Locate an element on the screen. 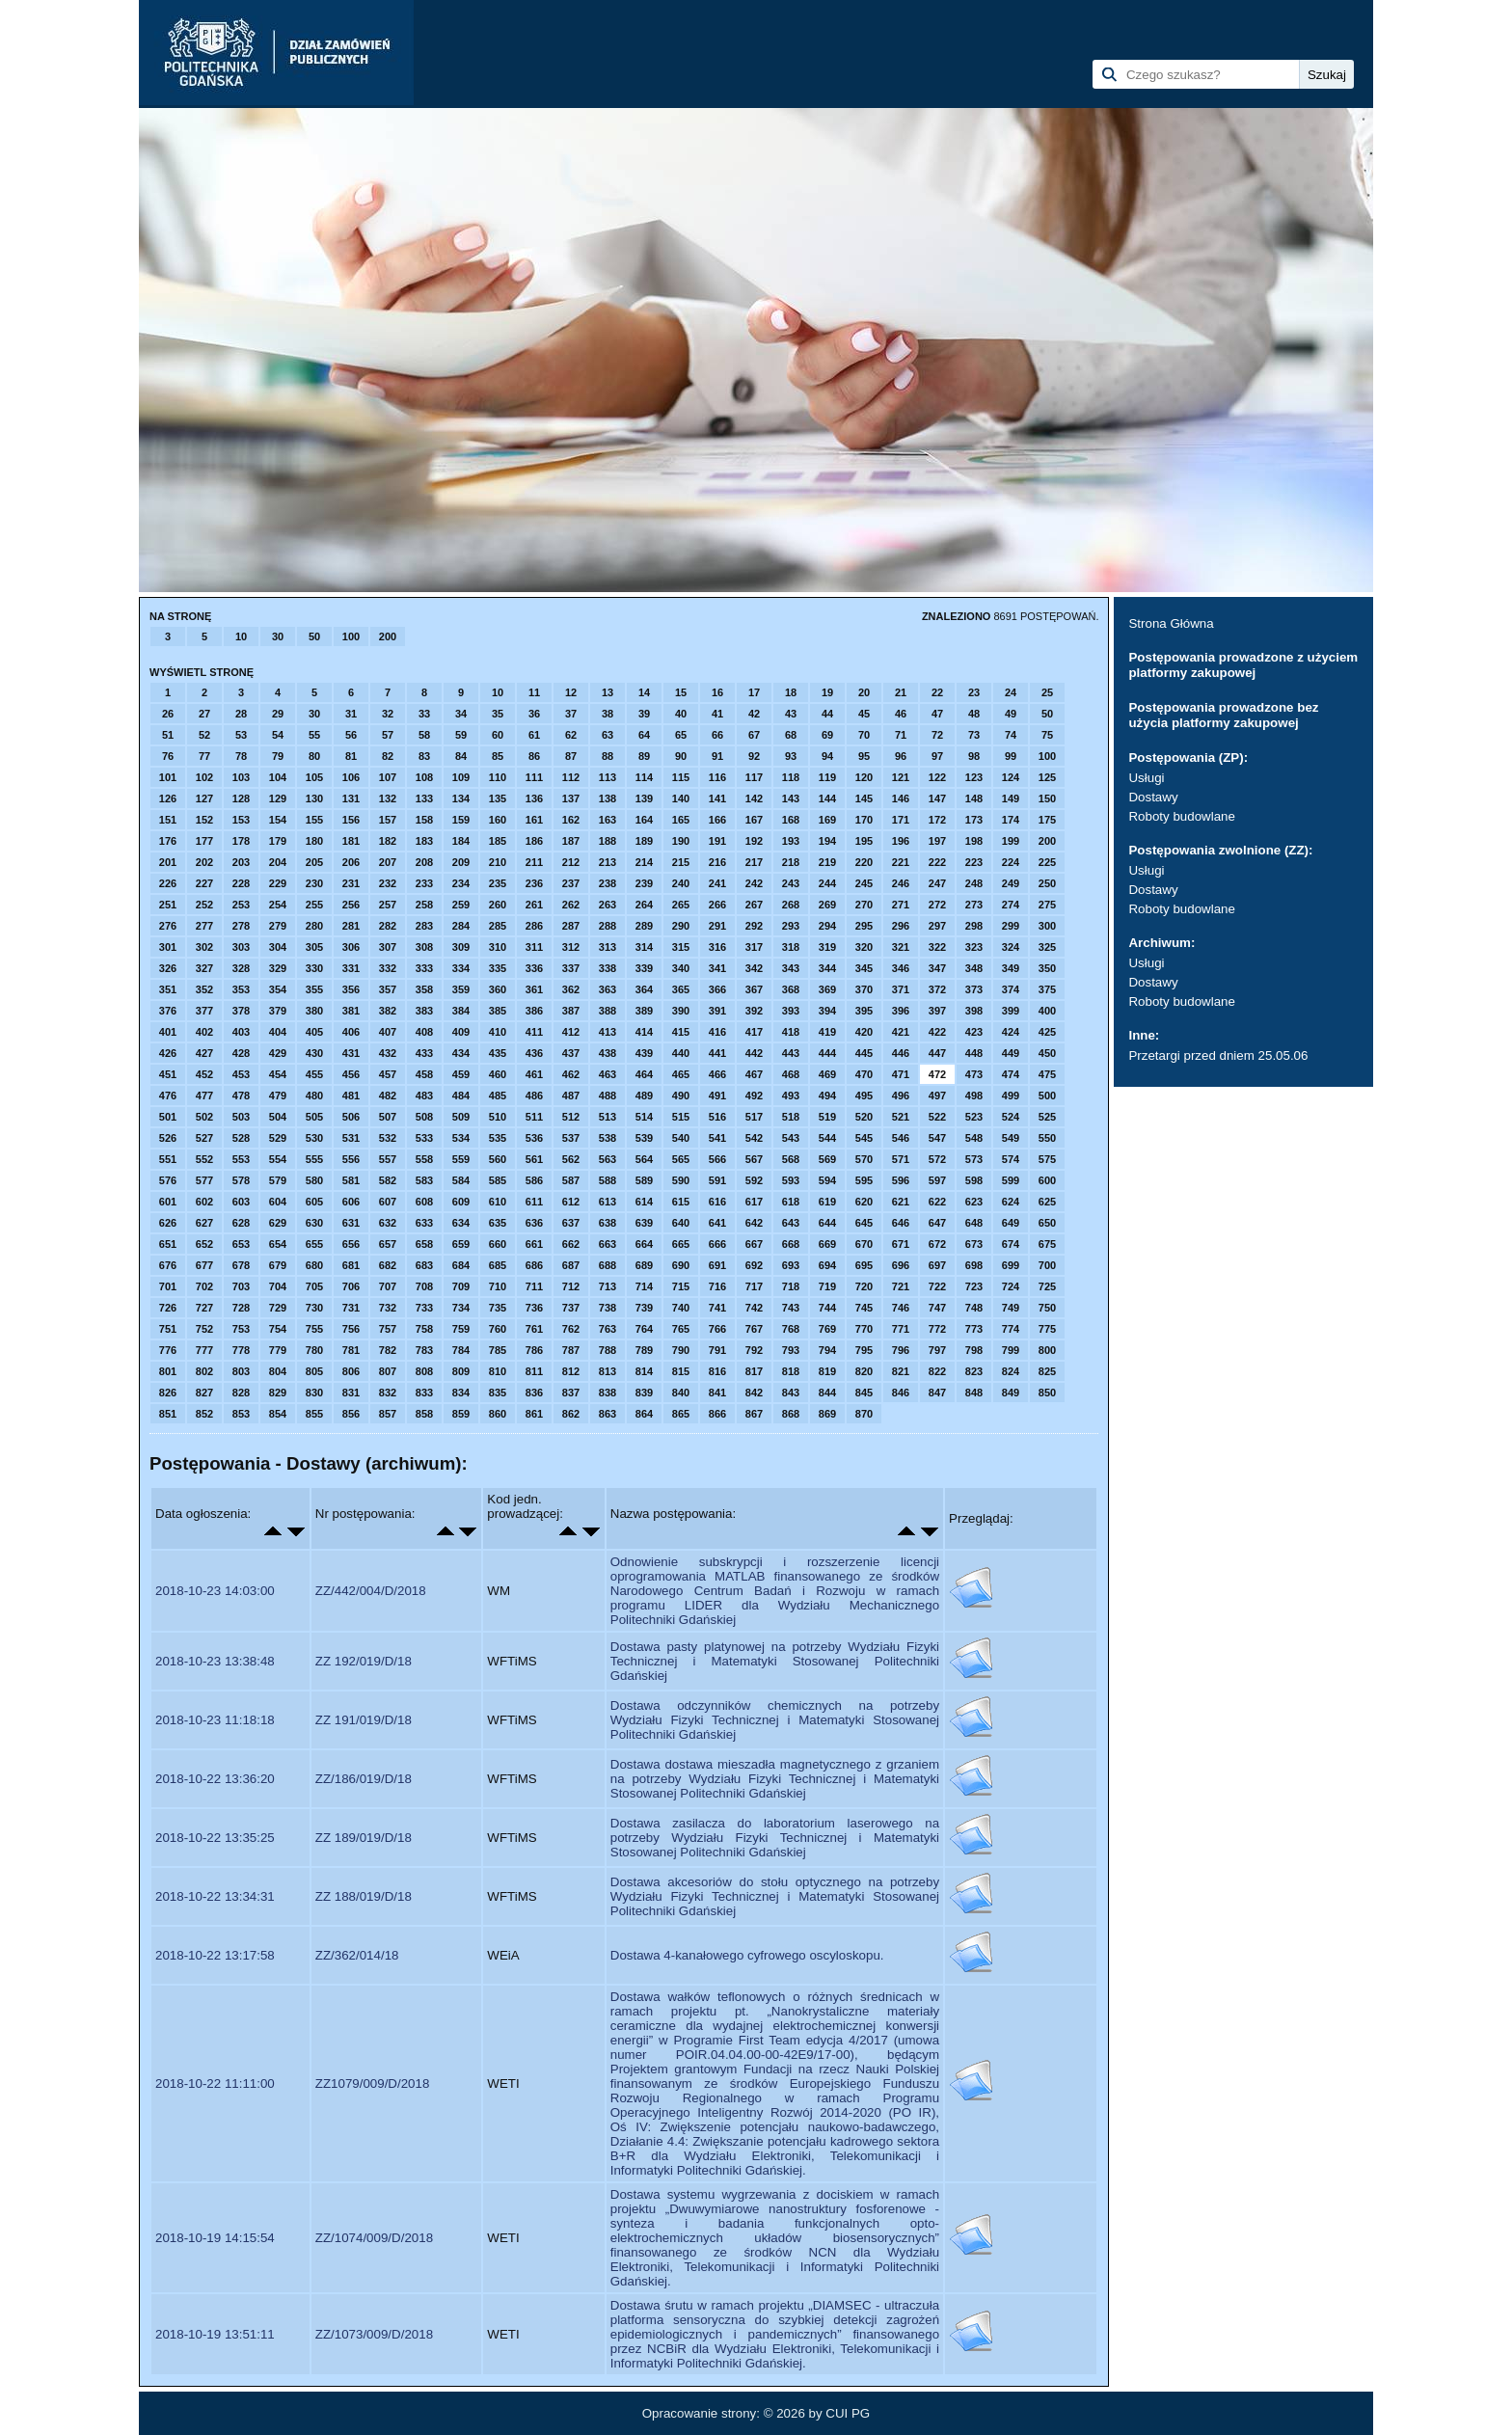 This screenshot has width=1512, height=2435. 616 is located at coordinates (717, 1201).